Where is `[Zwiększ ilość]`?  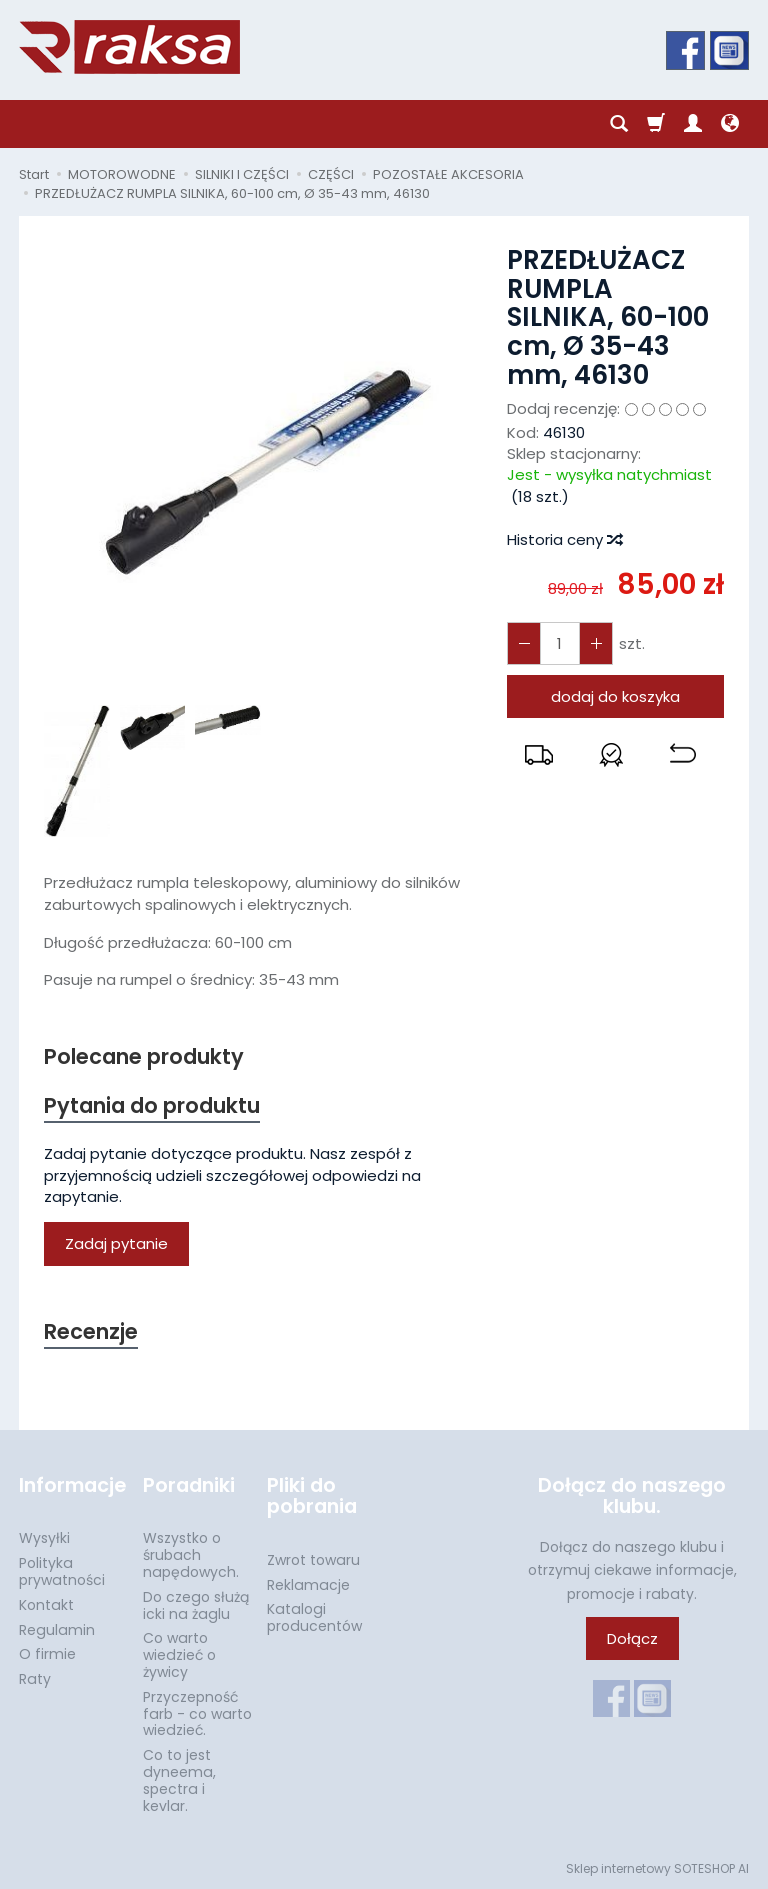
[Zwiększ ilość] is located at coordinates (524, 643).